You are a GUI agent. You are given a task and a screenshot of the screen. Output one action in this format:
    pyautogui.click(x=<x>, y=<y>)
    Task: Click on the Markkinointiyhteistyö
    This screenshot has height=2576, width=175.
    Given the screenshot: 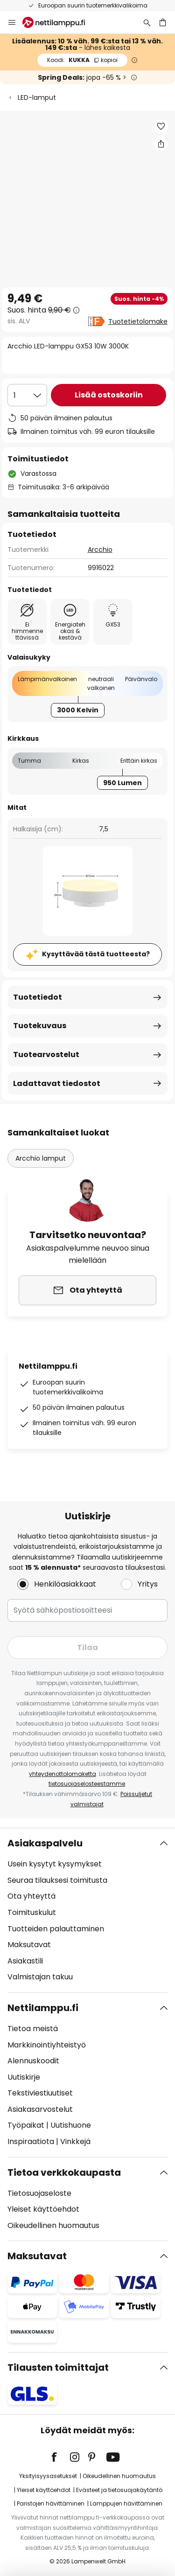 What is the action you would take?
    pyautogui.click(x=46, y=2045)
    